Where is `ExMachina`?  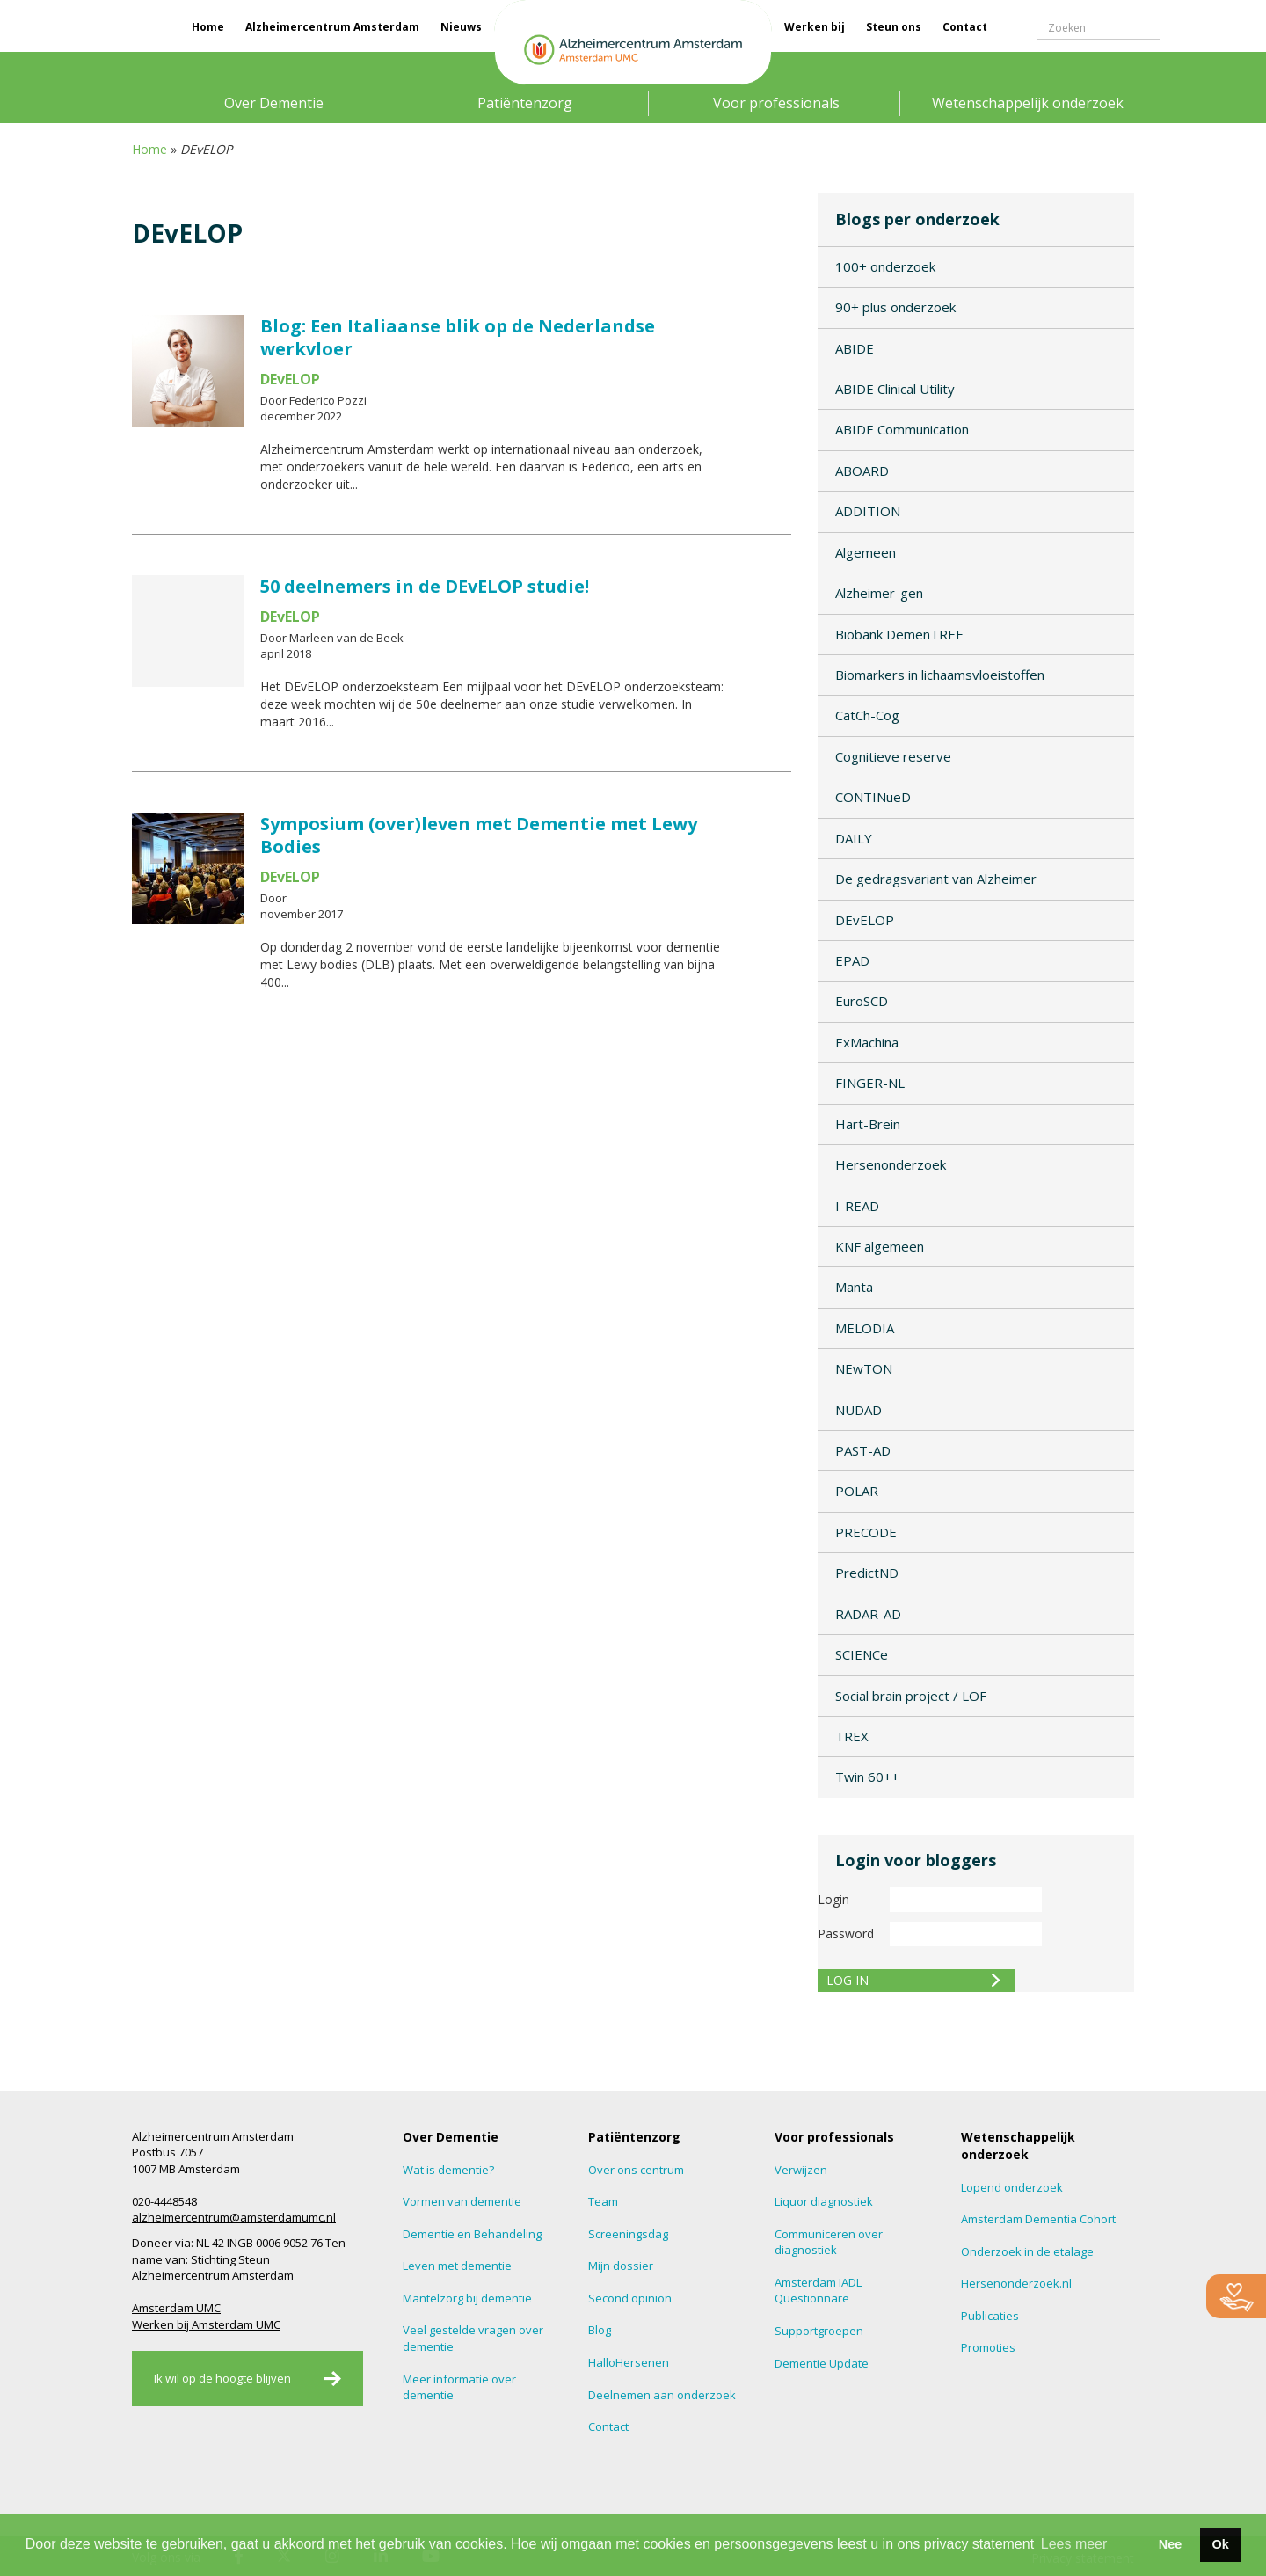
ExMachina is located at coordinates (867, 1042).